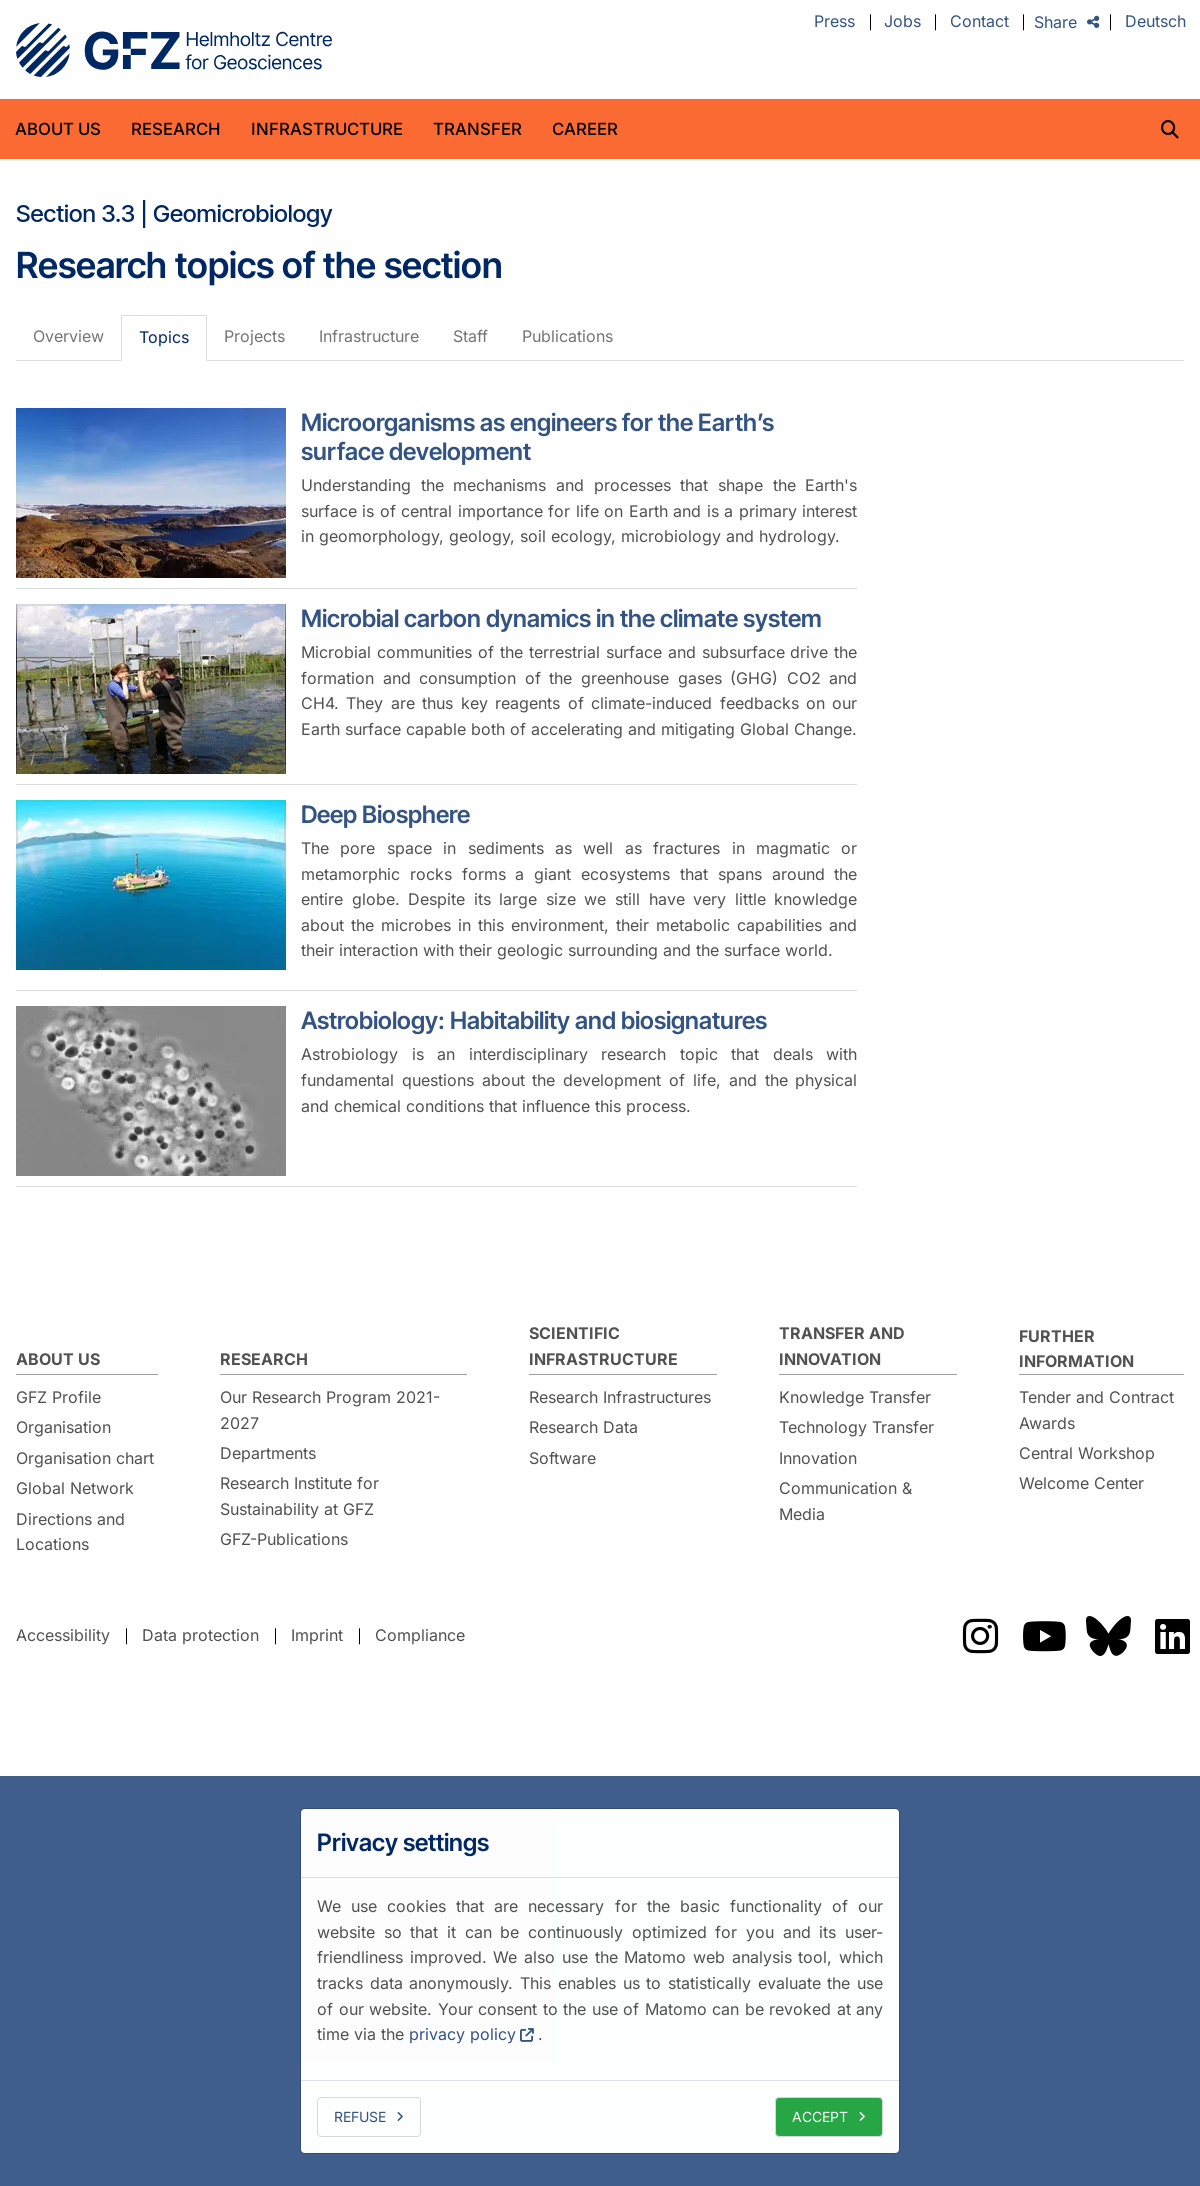  I want to click on Transfer and Innovation, so click(842, 1346).